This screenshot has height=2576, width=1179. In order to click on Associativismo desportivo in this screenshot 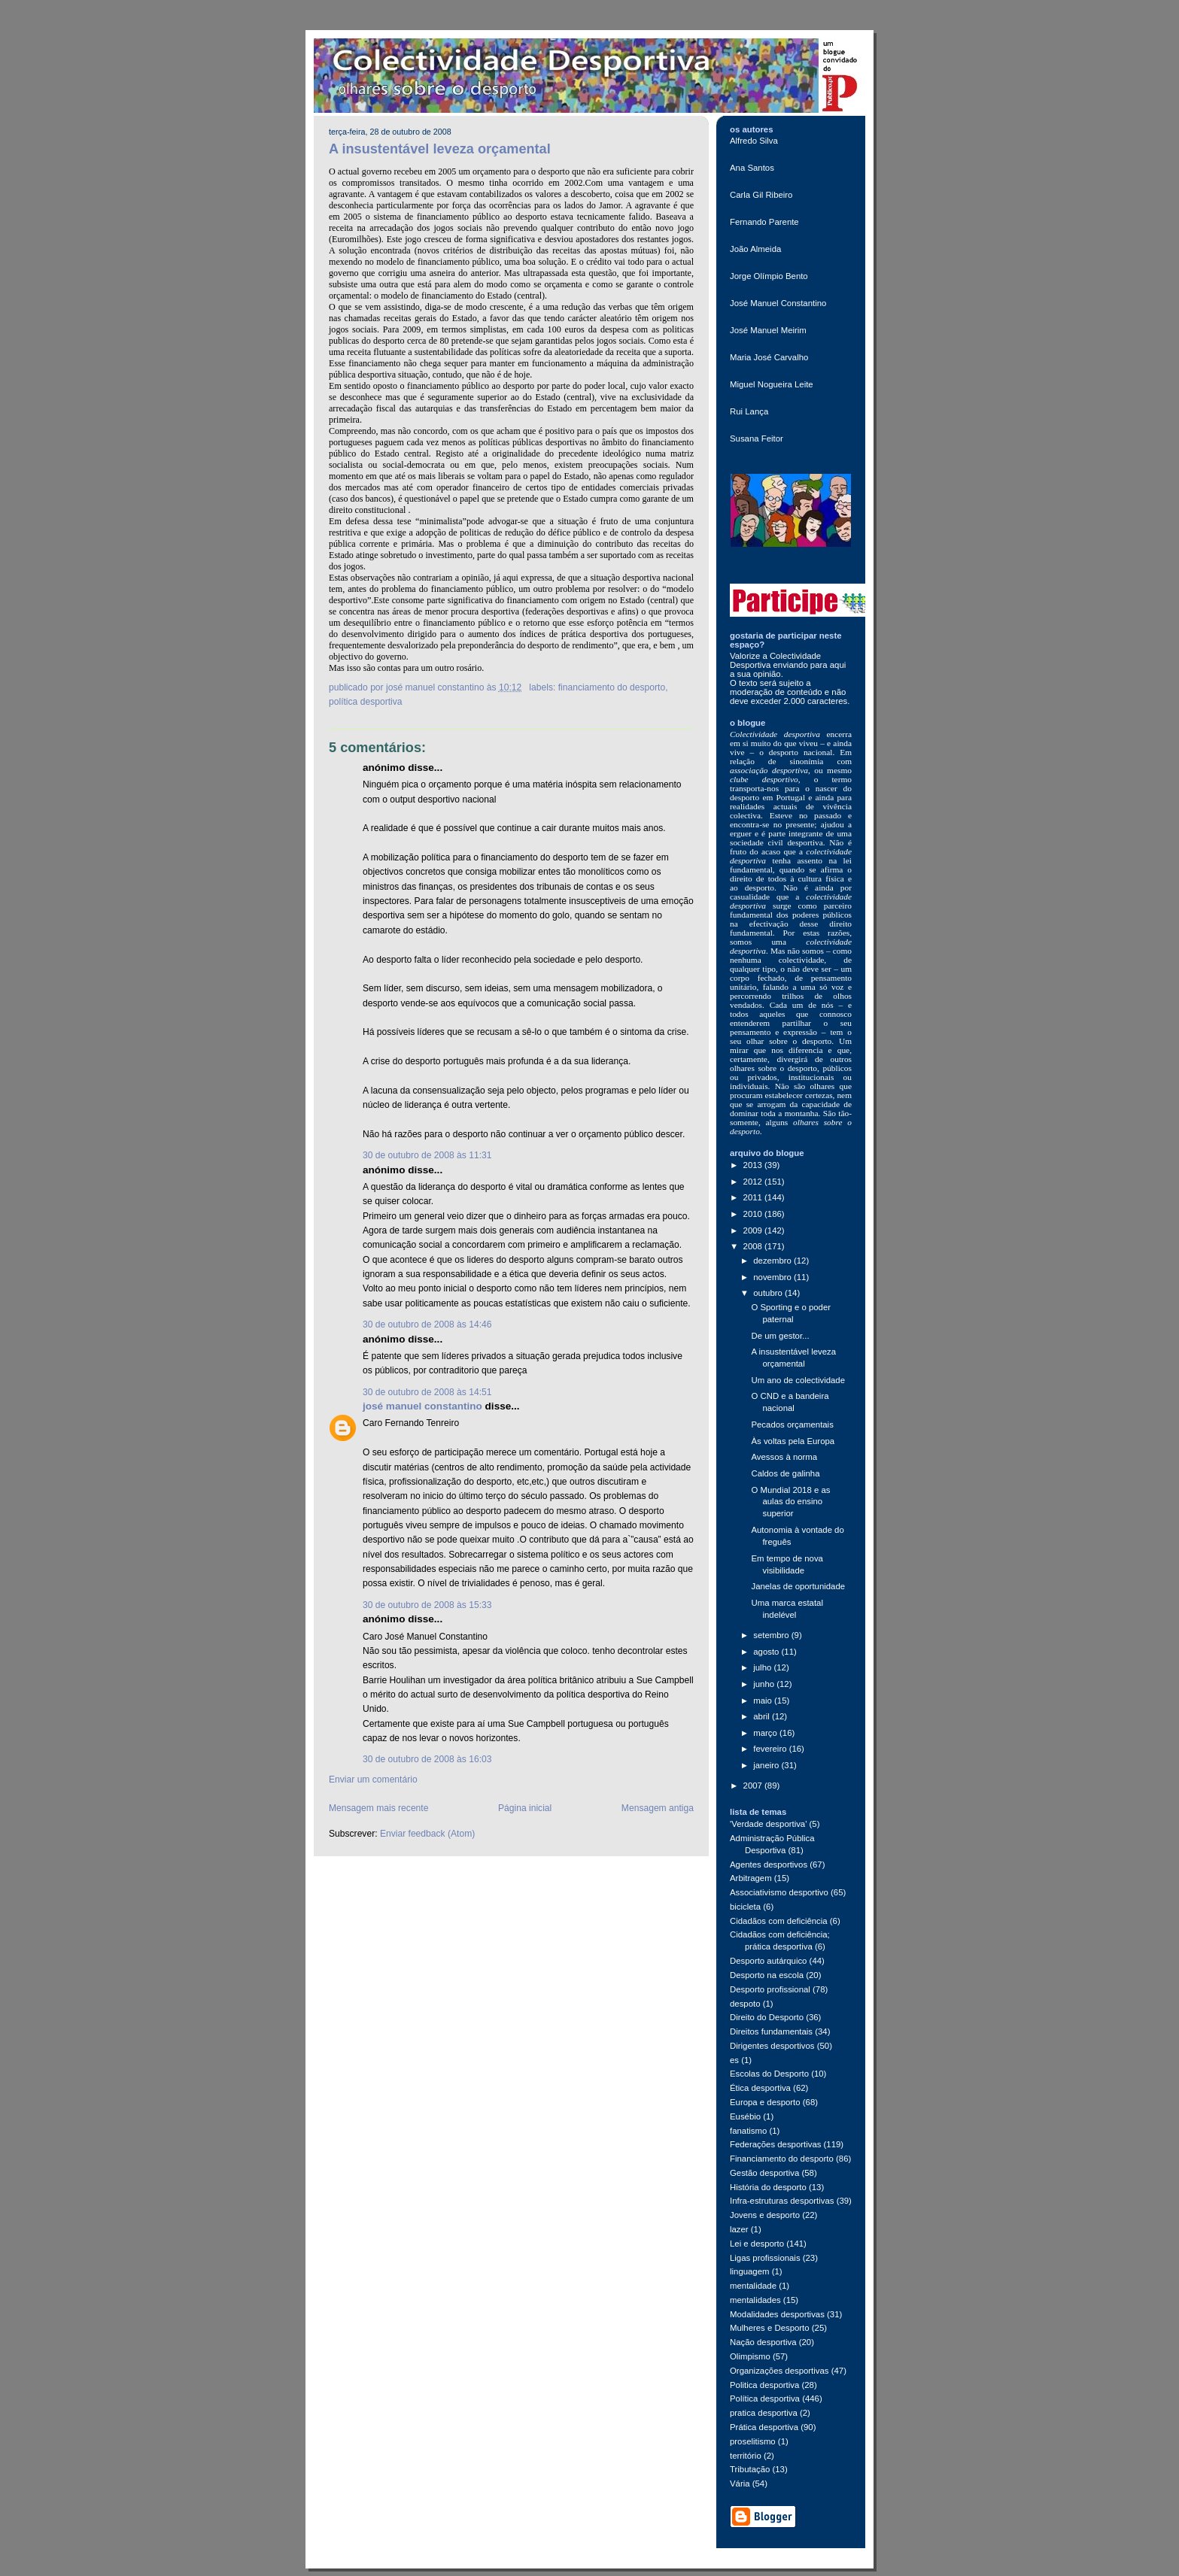, I will do `click(779, 1892)`.